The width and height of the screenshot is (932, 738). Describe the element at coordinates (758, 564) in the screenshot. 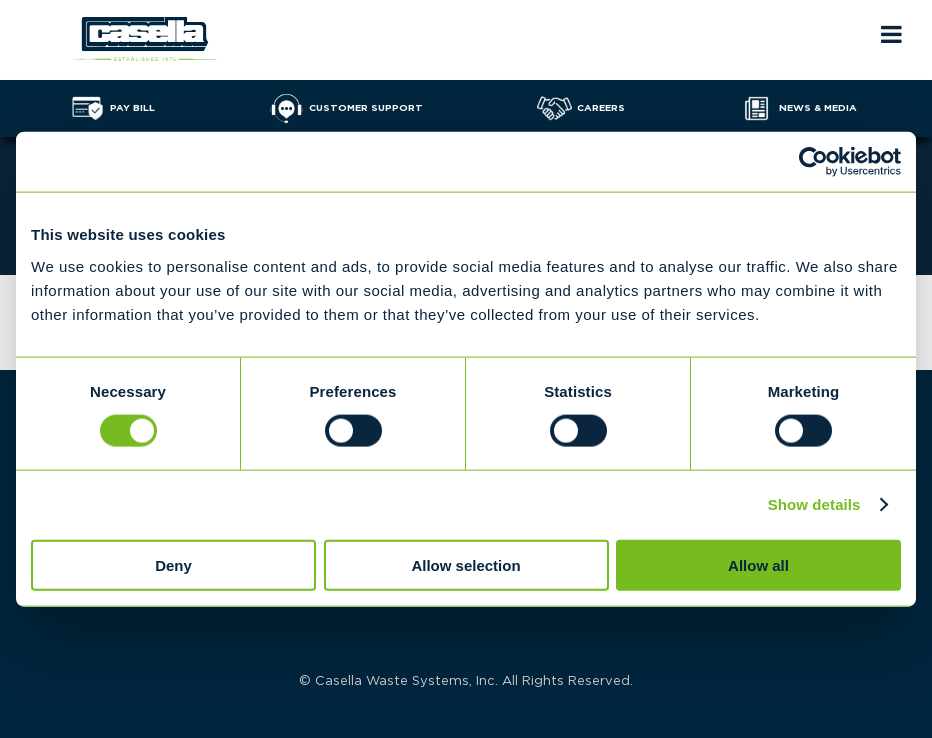

I see `Allow all` at that location.